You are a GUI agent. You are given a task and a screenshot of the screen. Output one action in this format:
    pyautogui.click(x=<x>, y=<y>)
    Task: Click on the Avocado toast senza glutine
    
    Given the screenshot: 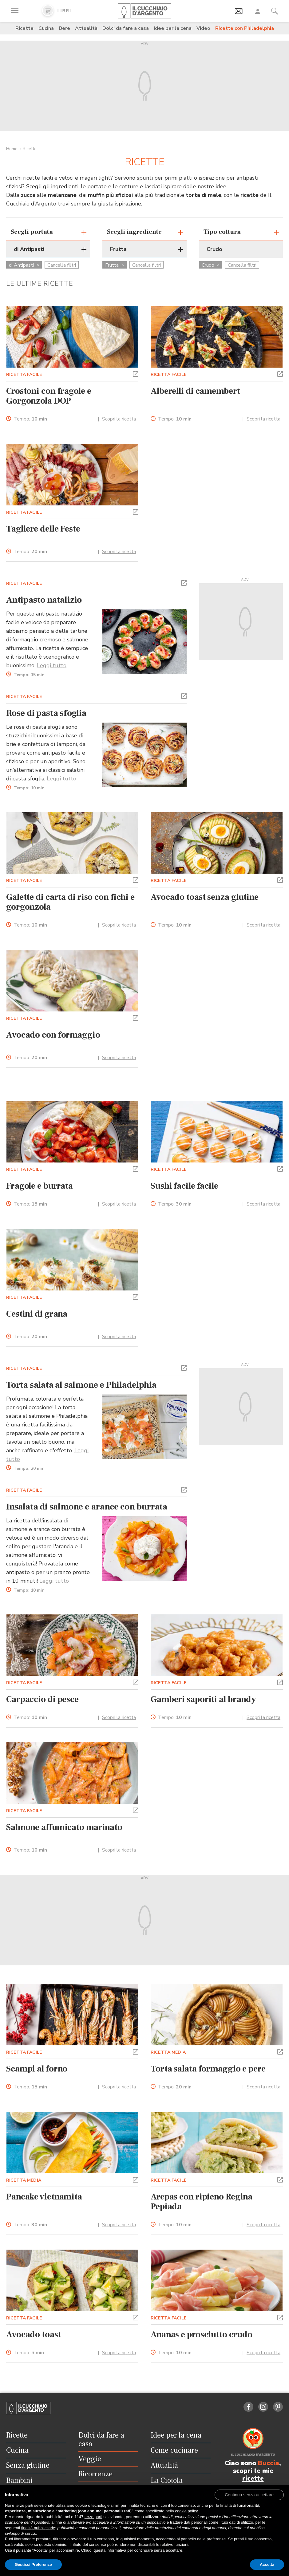 What is the action you would take?
    pyautogui.click(x=205, y=897)
    